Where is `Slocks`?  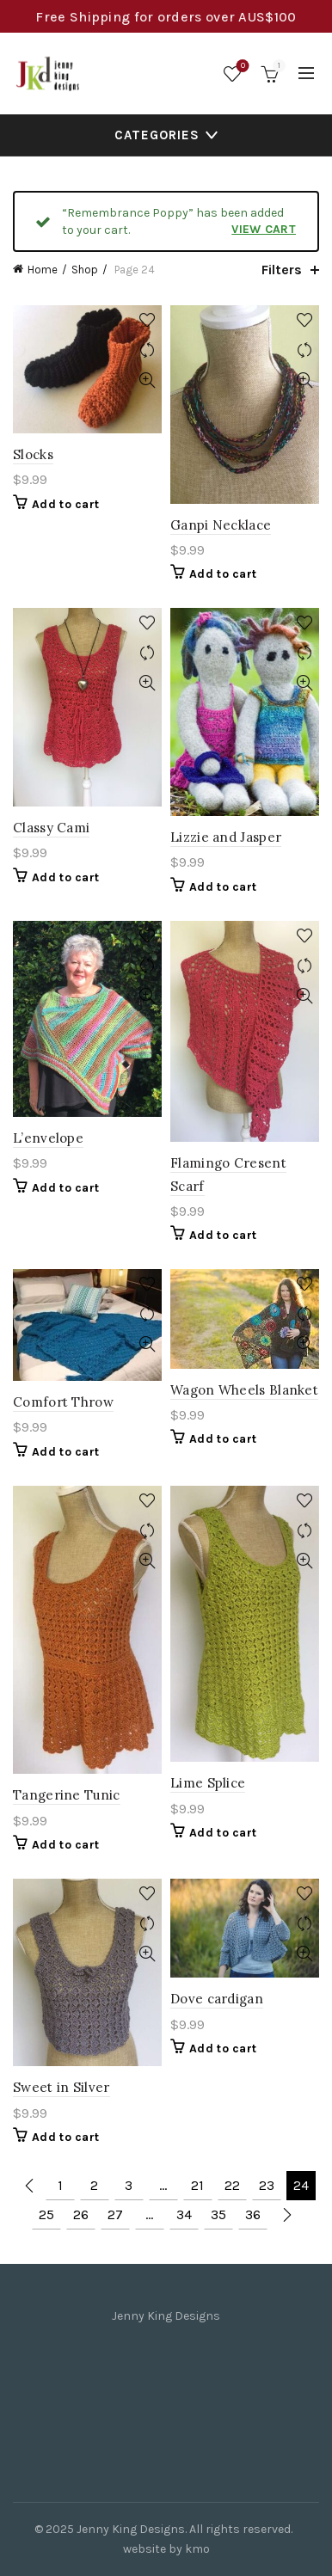 Slocks is located at coordinates (33, 454).